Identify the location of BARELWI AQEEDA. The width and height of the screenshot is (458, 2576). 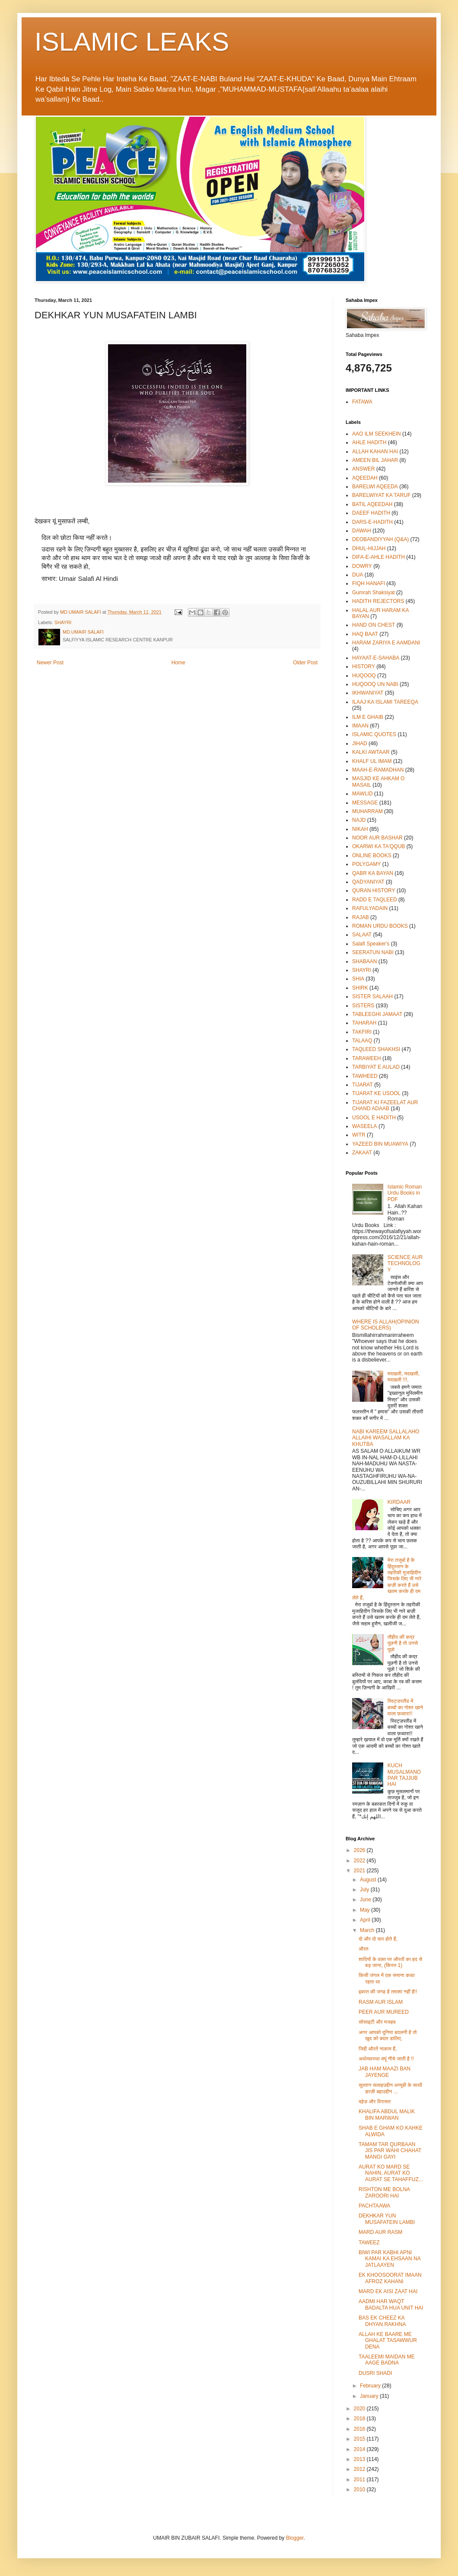
(375, 487).